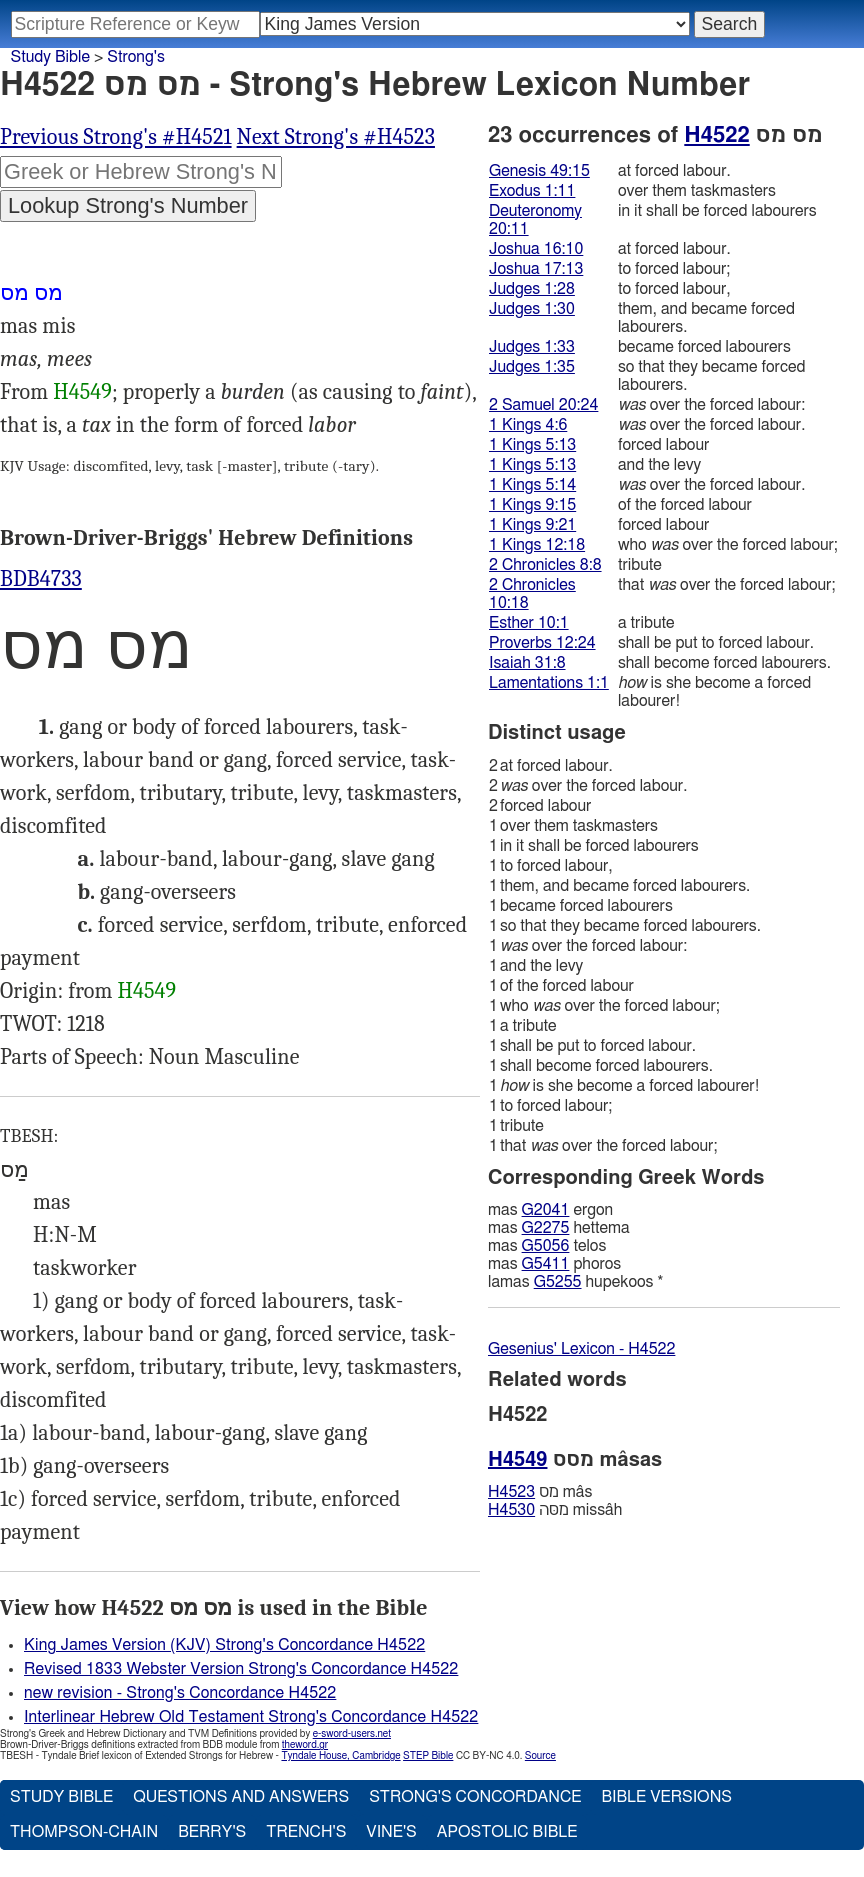  Describe the element at coordinates (546, 1264) in the screenshot. I see `G5411` at that location.